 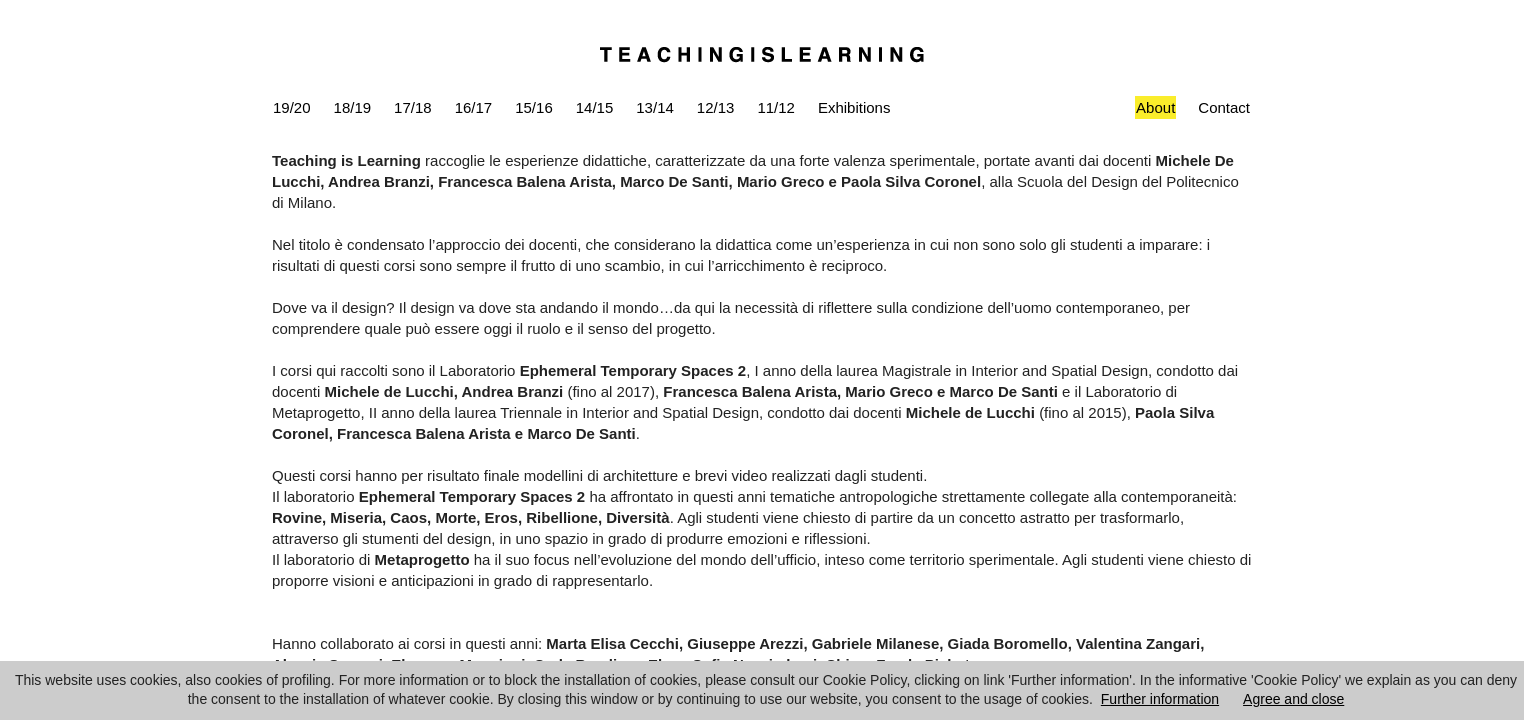 What do you see at coordinates (474, 107) in the screenshot?
I see `16/17` at bounding box center [474, 107].